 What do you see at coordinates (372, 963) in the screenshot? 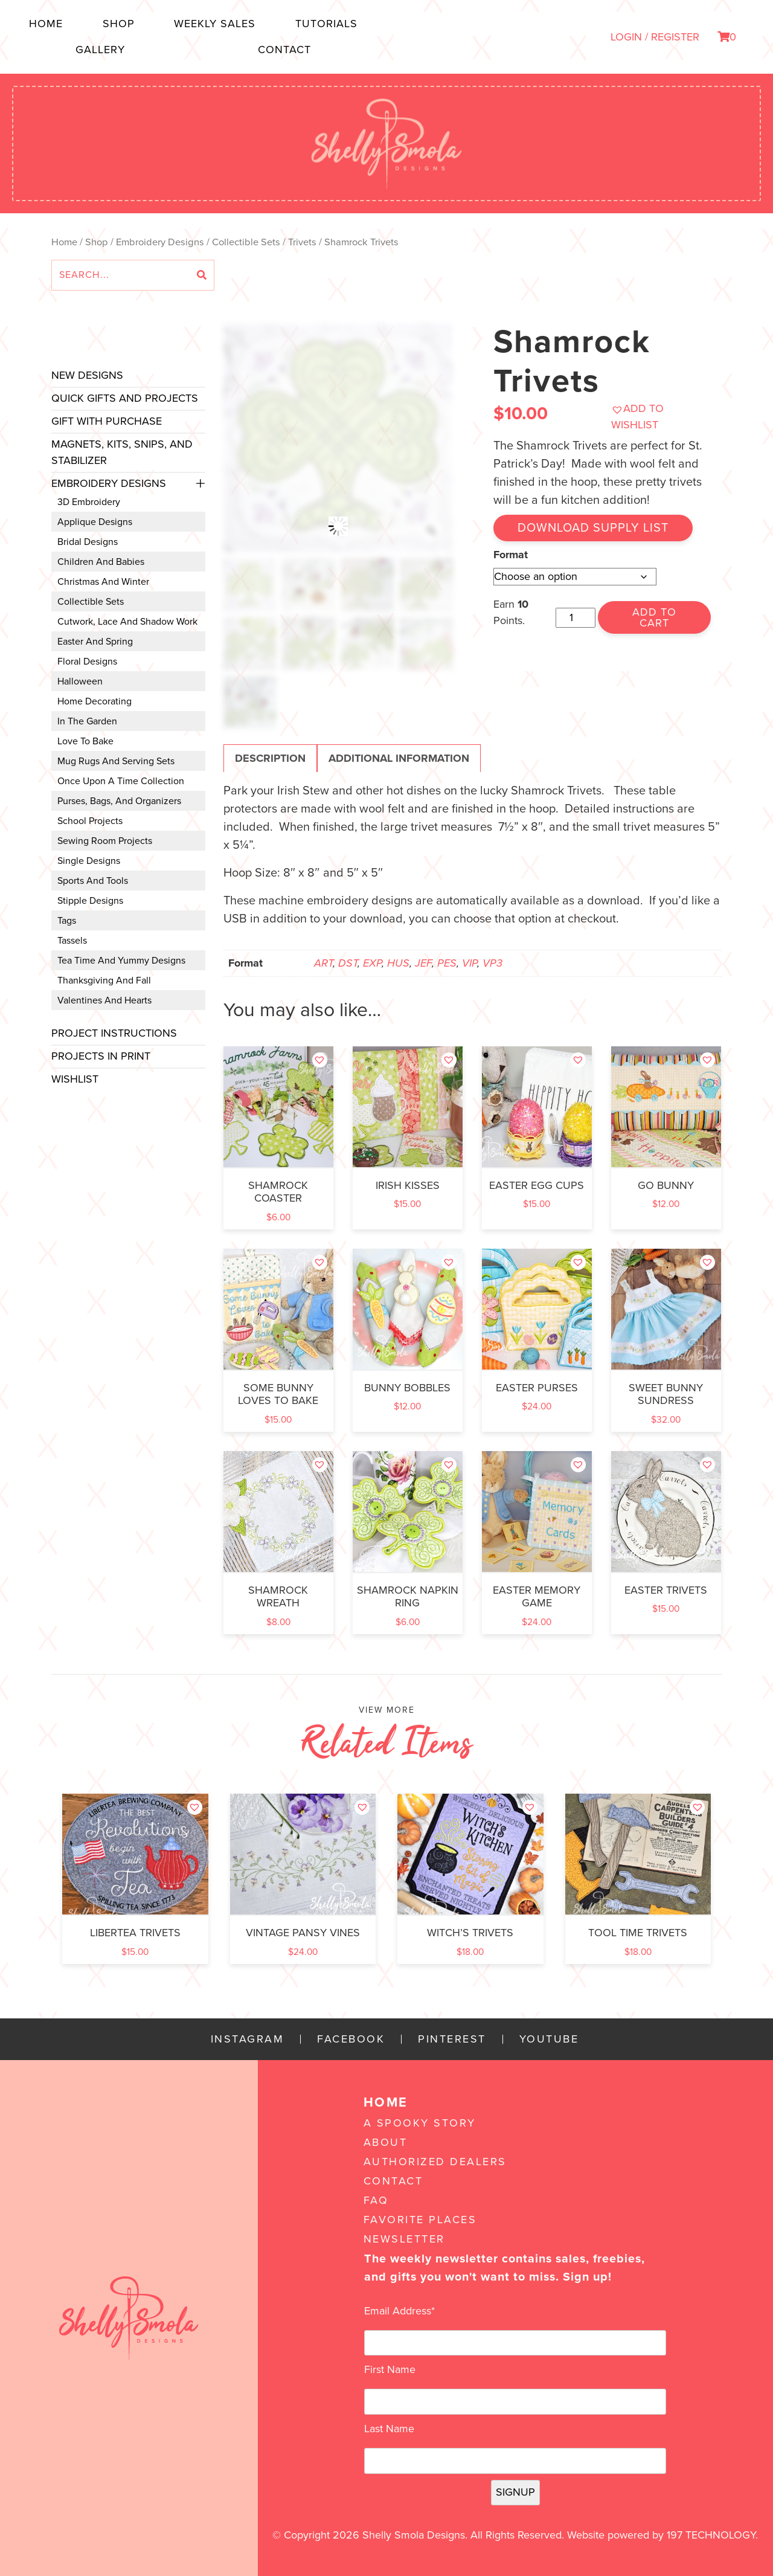
I see `EXP` at bounding box center [372, 963].